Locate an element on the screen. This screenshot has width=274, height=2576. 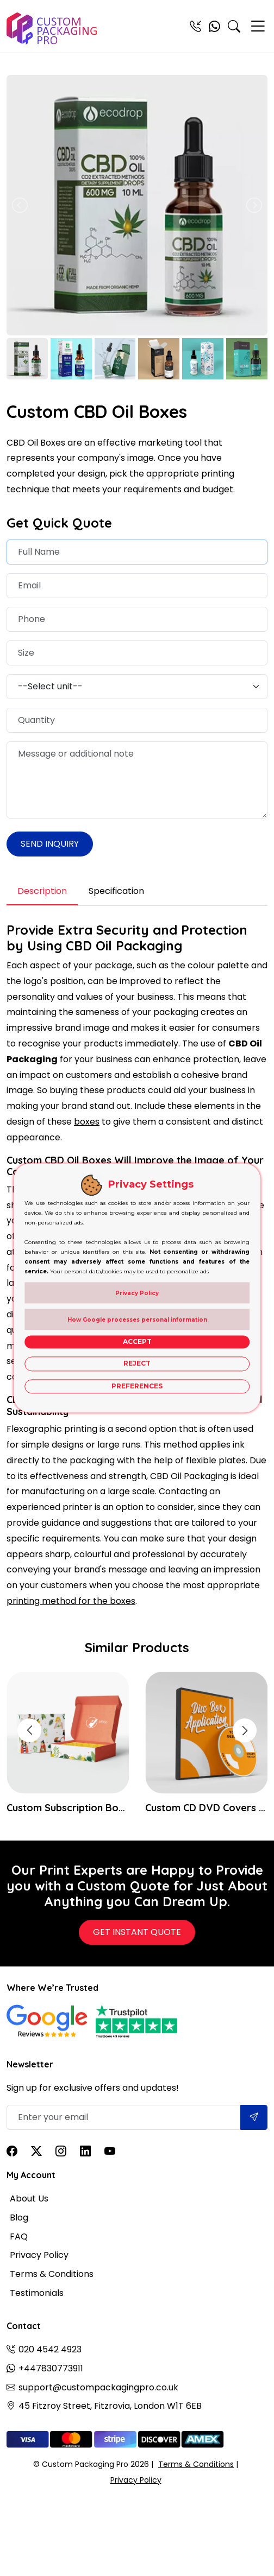
Send Inquiry is located at coordinates (50, 843).